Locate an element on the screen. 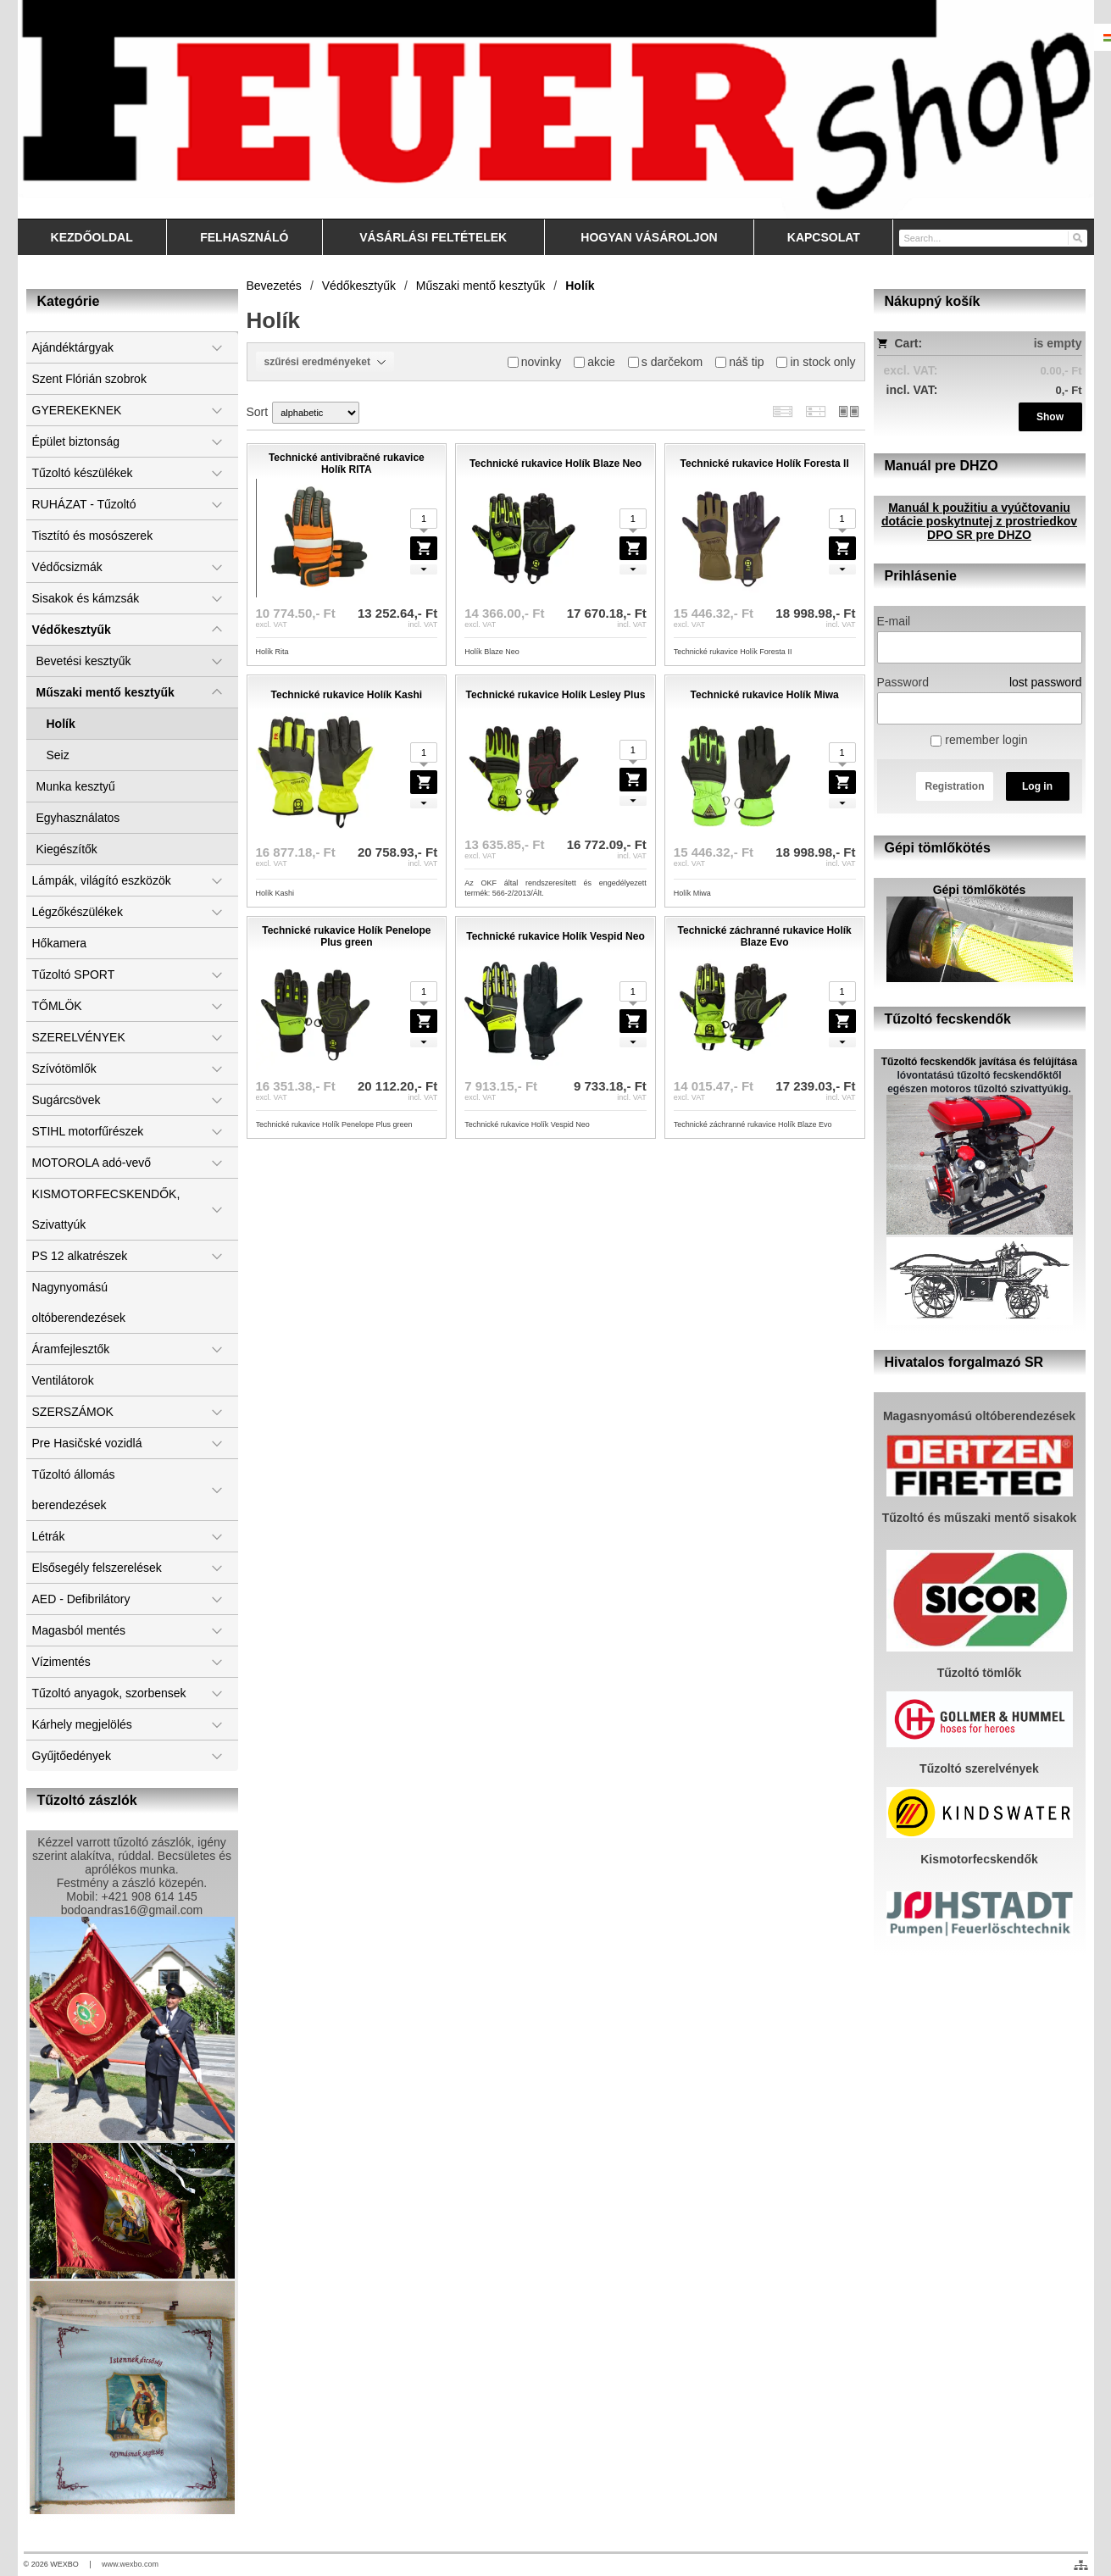 This screenshot has width=1111, height=2576. is empty is located at coordinates (1058, 343).